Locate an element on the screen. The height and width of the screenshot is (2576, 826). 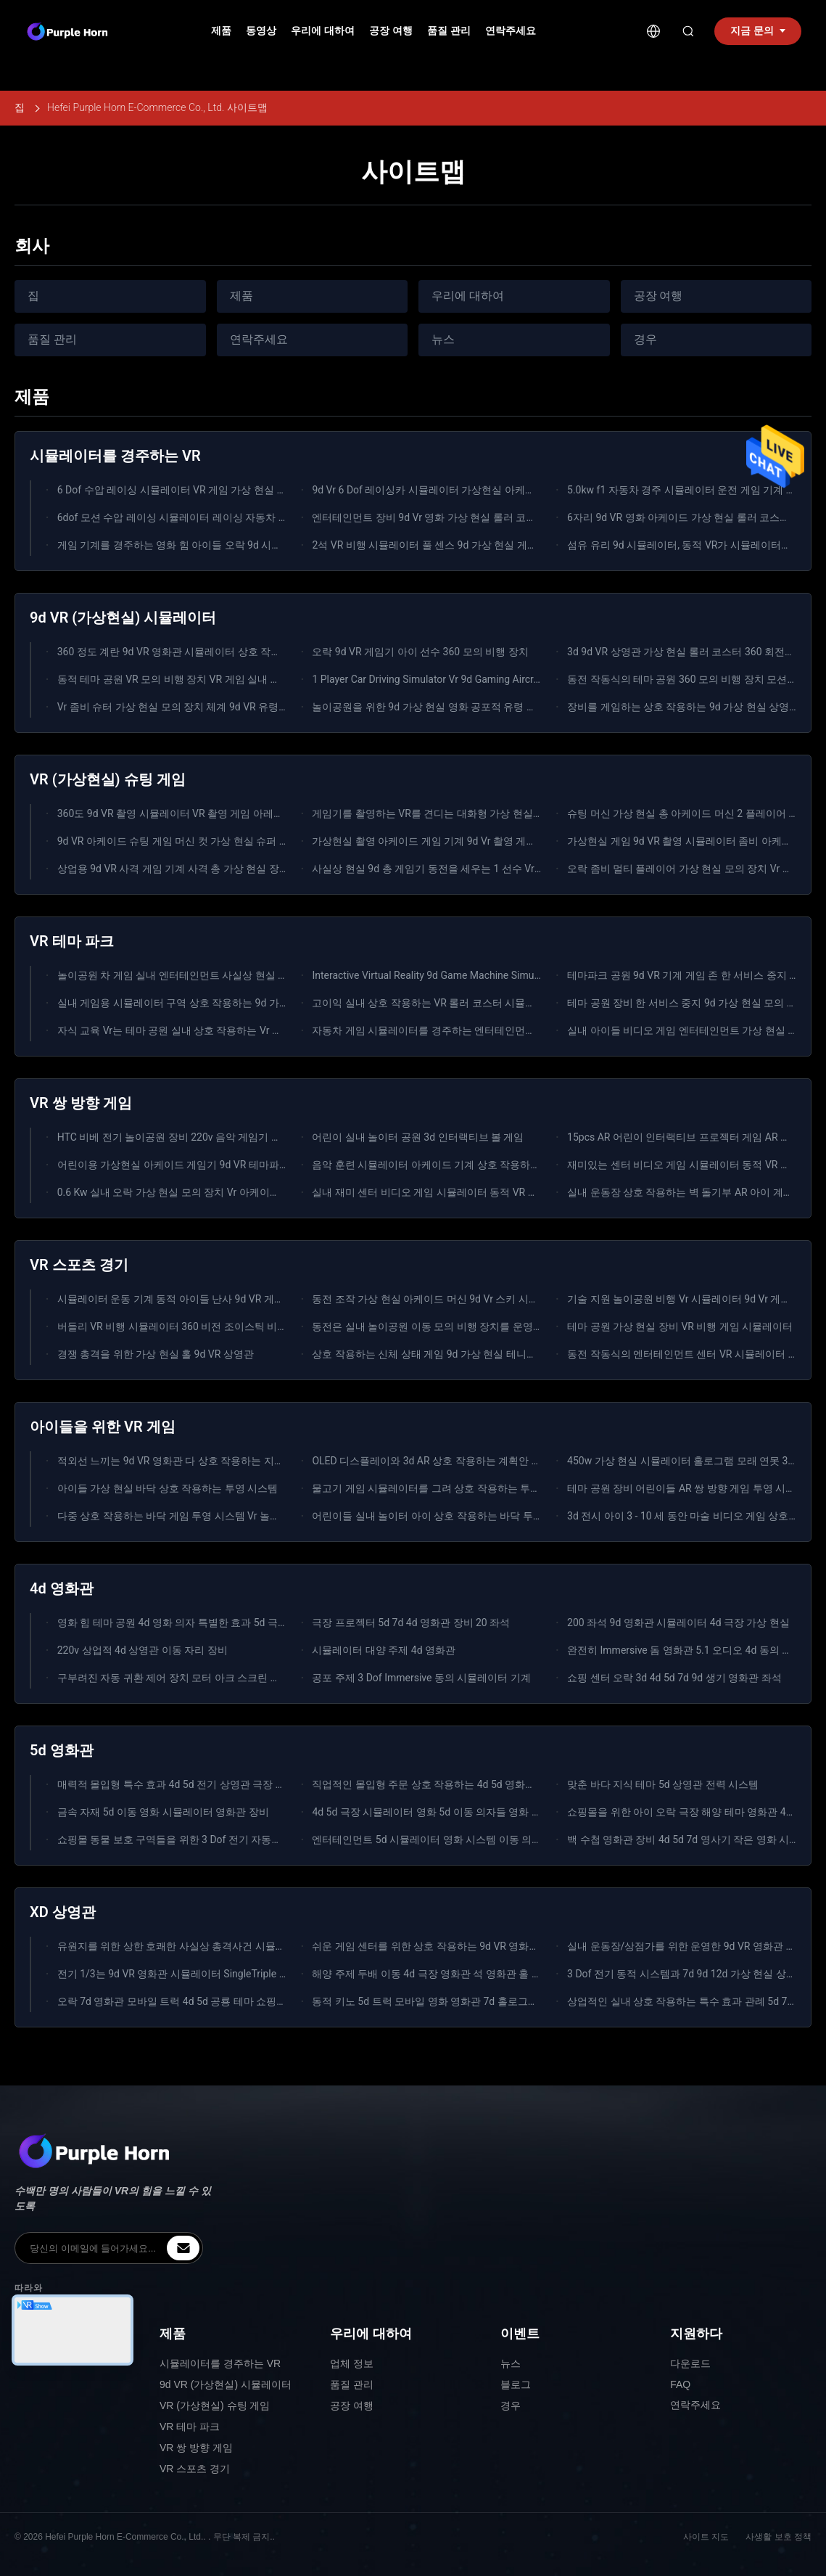
경우 is located at coordinates (645, 339).